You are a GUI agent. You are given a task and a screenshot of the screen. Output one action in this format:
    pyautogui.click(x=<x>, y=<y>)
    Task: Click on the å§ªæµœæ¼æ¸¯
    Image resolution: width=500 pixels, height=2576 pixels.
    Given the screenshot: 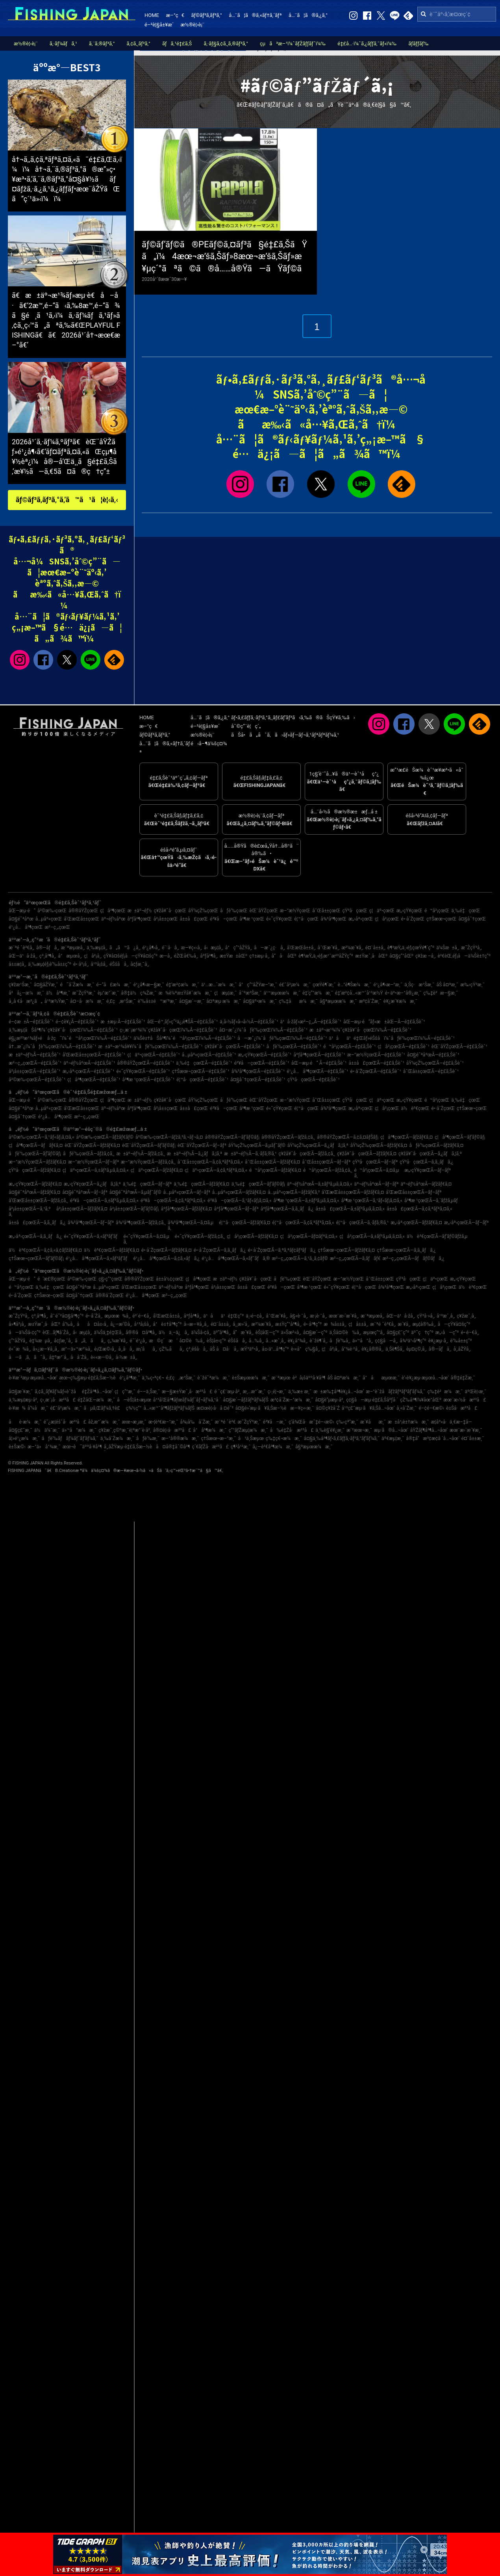 What is the action you would take?
    pyautogui.click(x=338, y=1001)
    